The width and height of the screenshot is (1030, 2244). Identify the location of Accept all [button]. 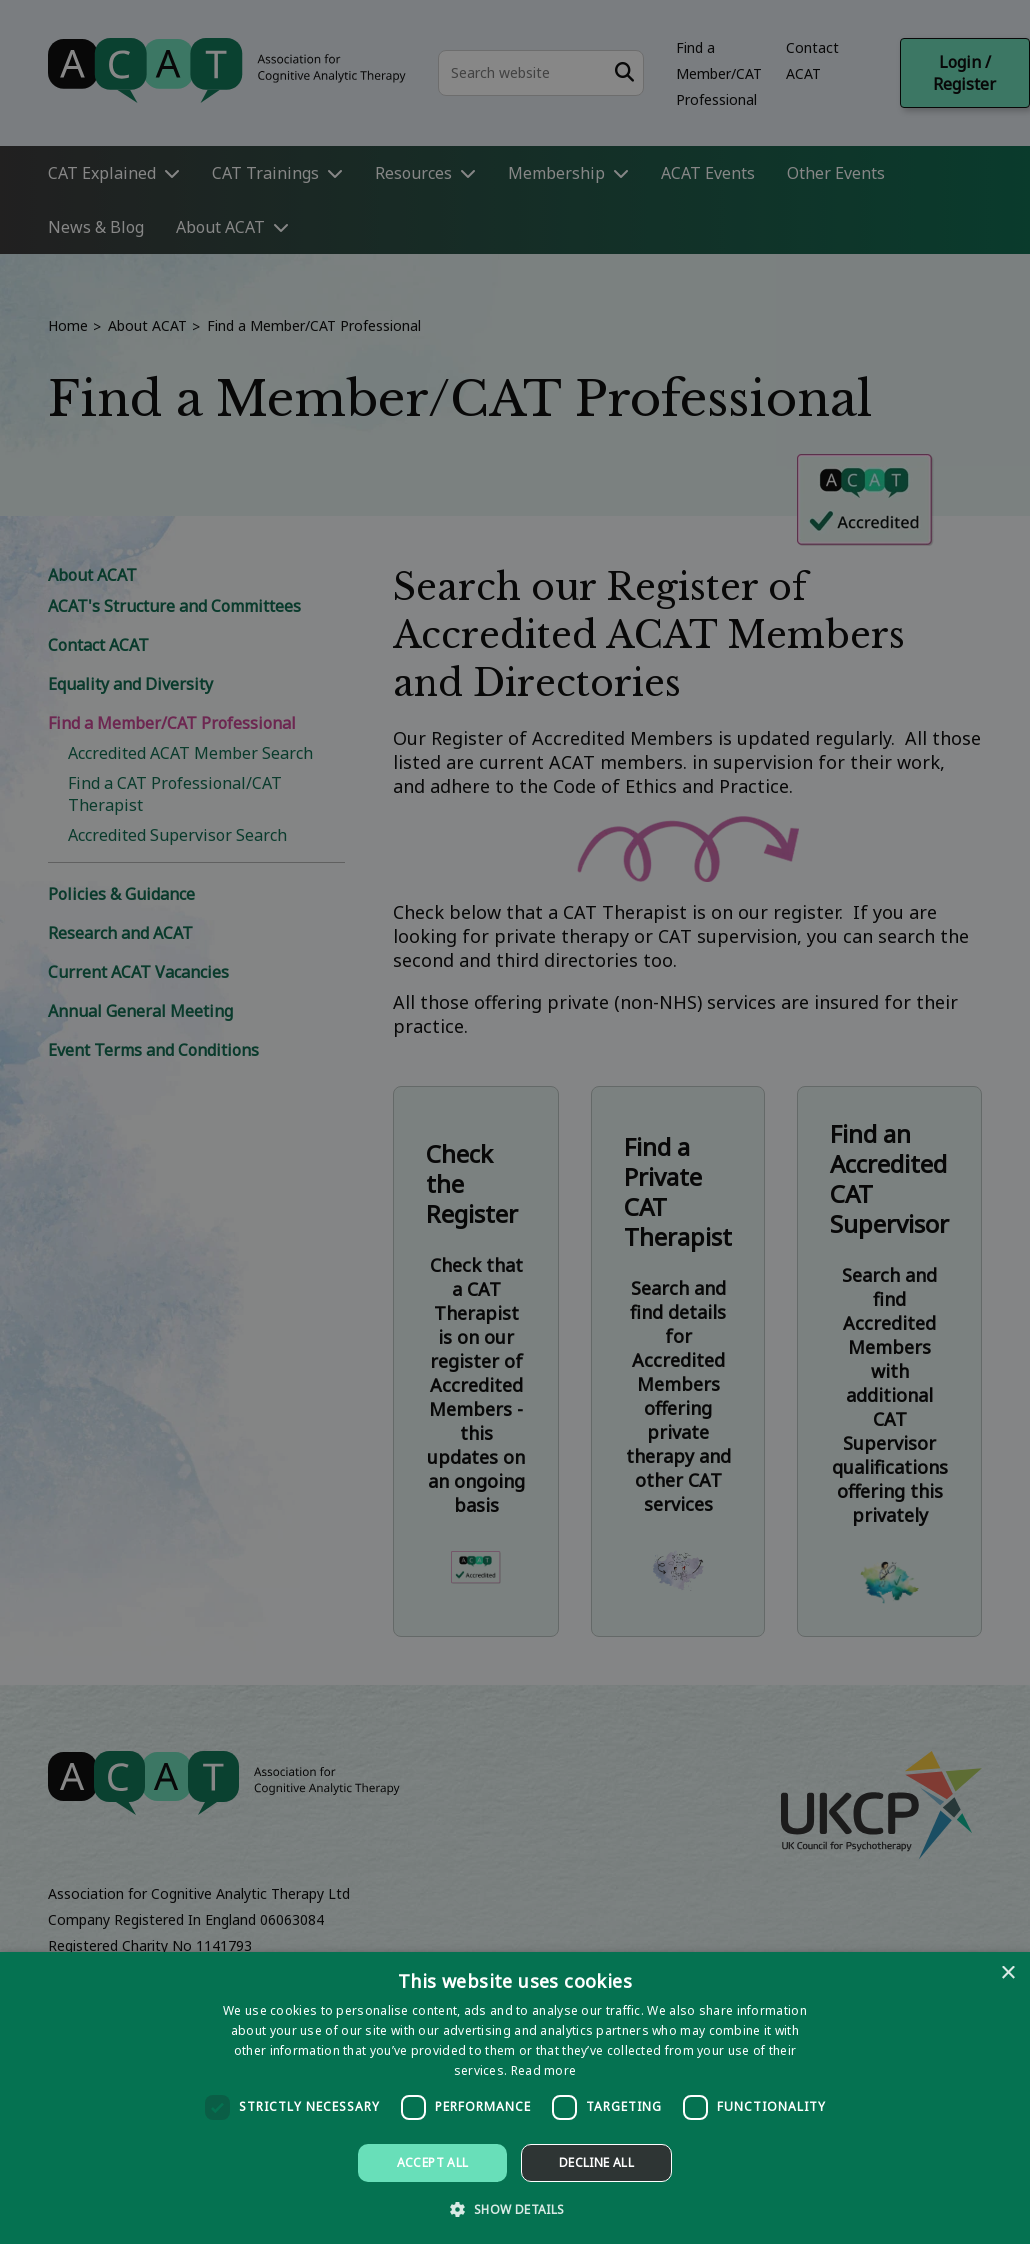
(433, 2162).